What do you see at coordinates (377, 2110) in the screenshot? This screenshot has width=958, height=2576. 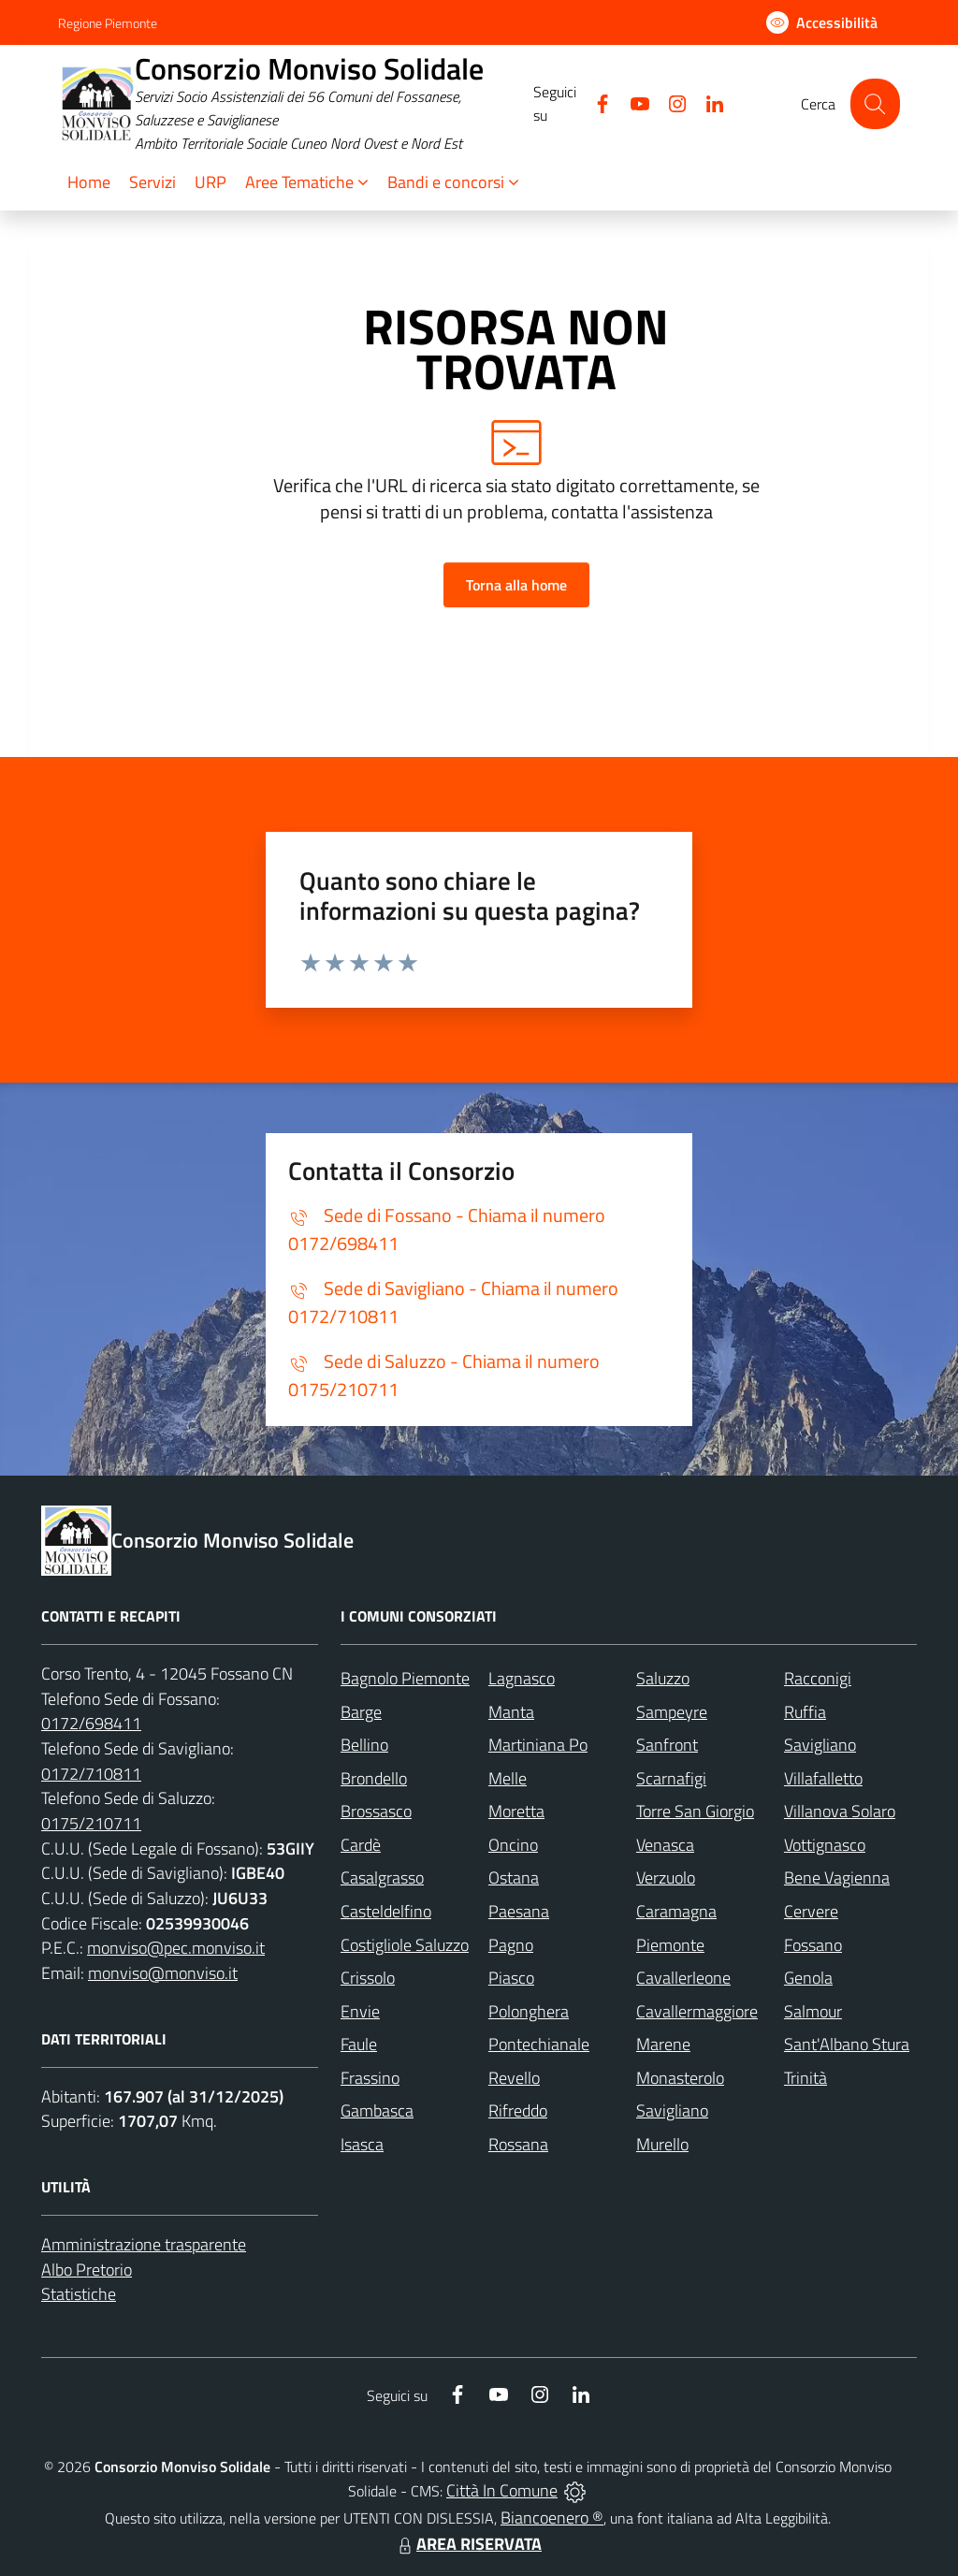 I see `Gambasca` at bounding box center [377, 2110].